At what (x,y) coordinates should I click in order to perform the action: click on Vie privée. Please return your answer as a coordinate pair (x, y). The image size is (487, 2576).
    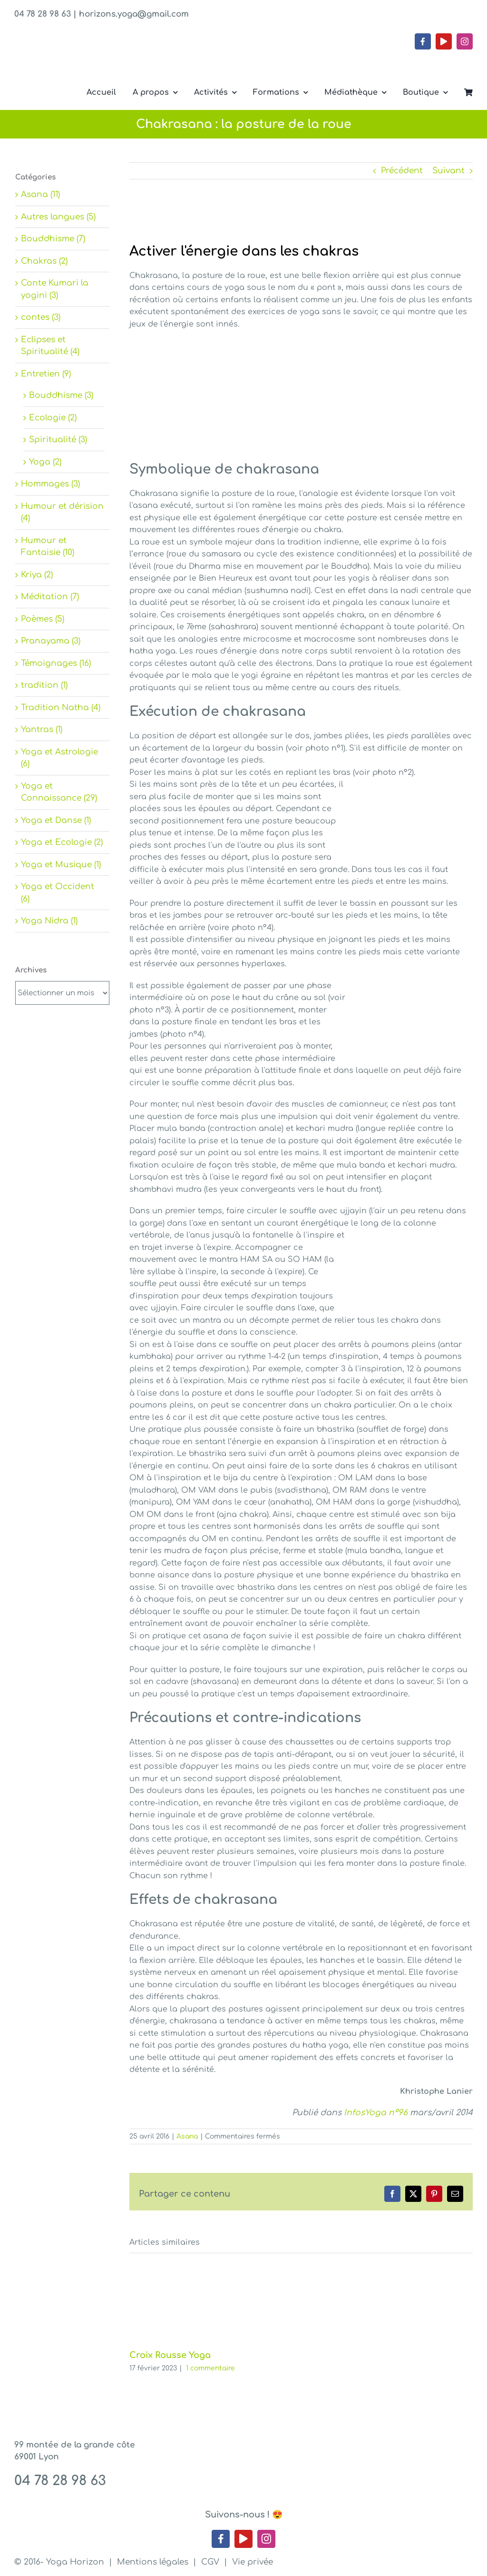
    Looking at the image, I should click on (252, 2561).